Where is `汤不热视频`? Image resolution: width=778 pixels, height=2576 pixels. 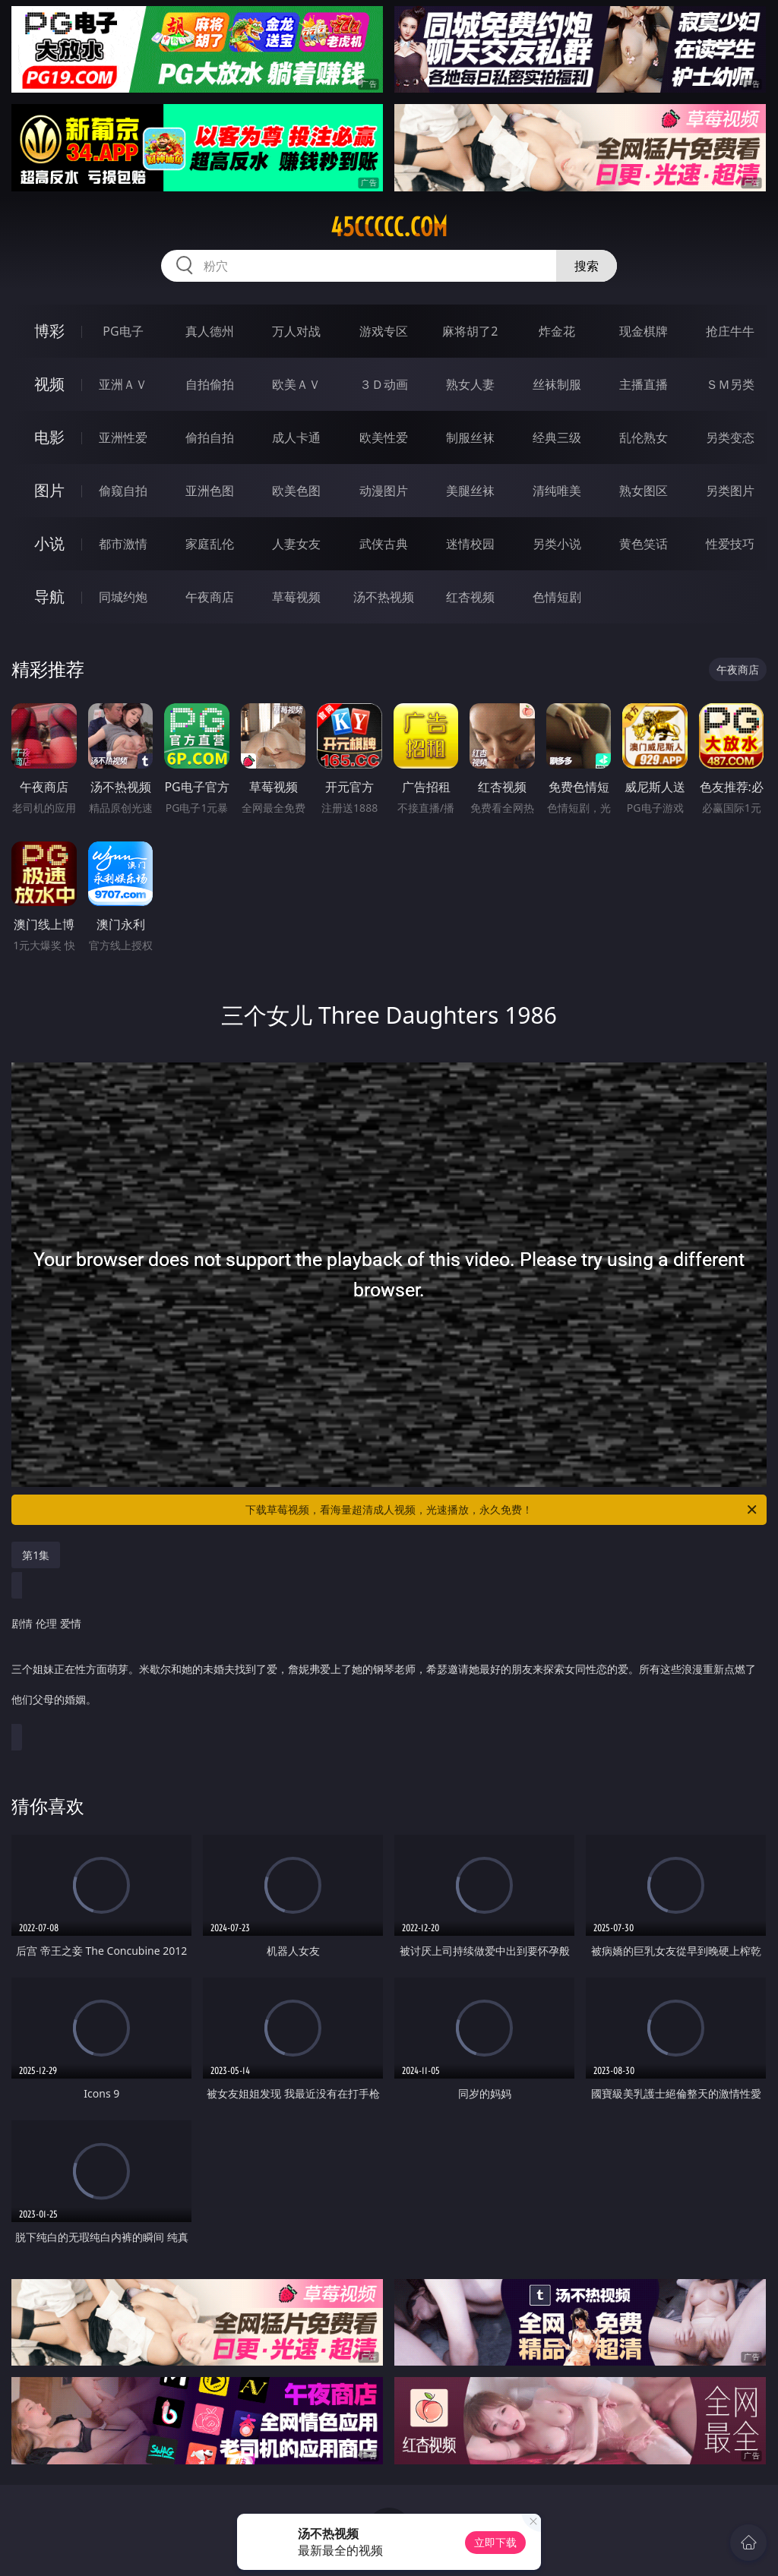 汤不热视频 is located at coordinates (383, 597).